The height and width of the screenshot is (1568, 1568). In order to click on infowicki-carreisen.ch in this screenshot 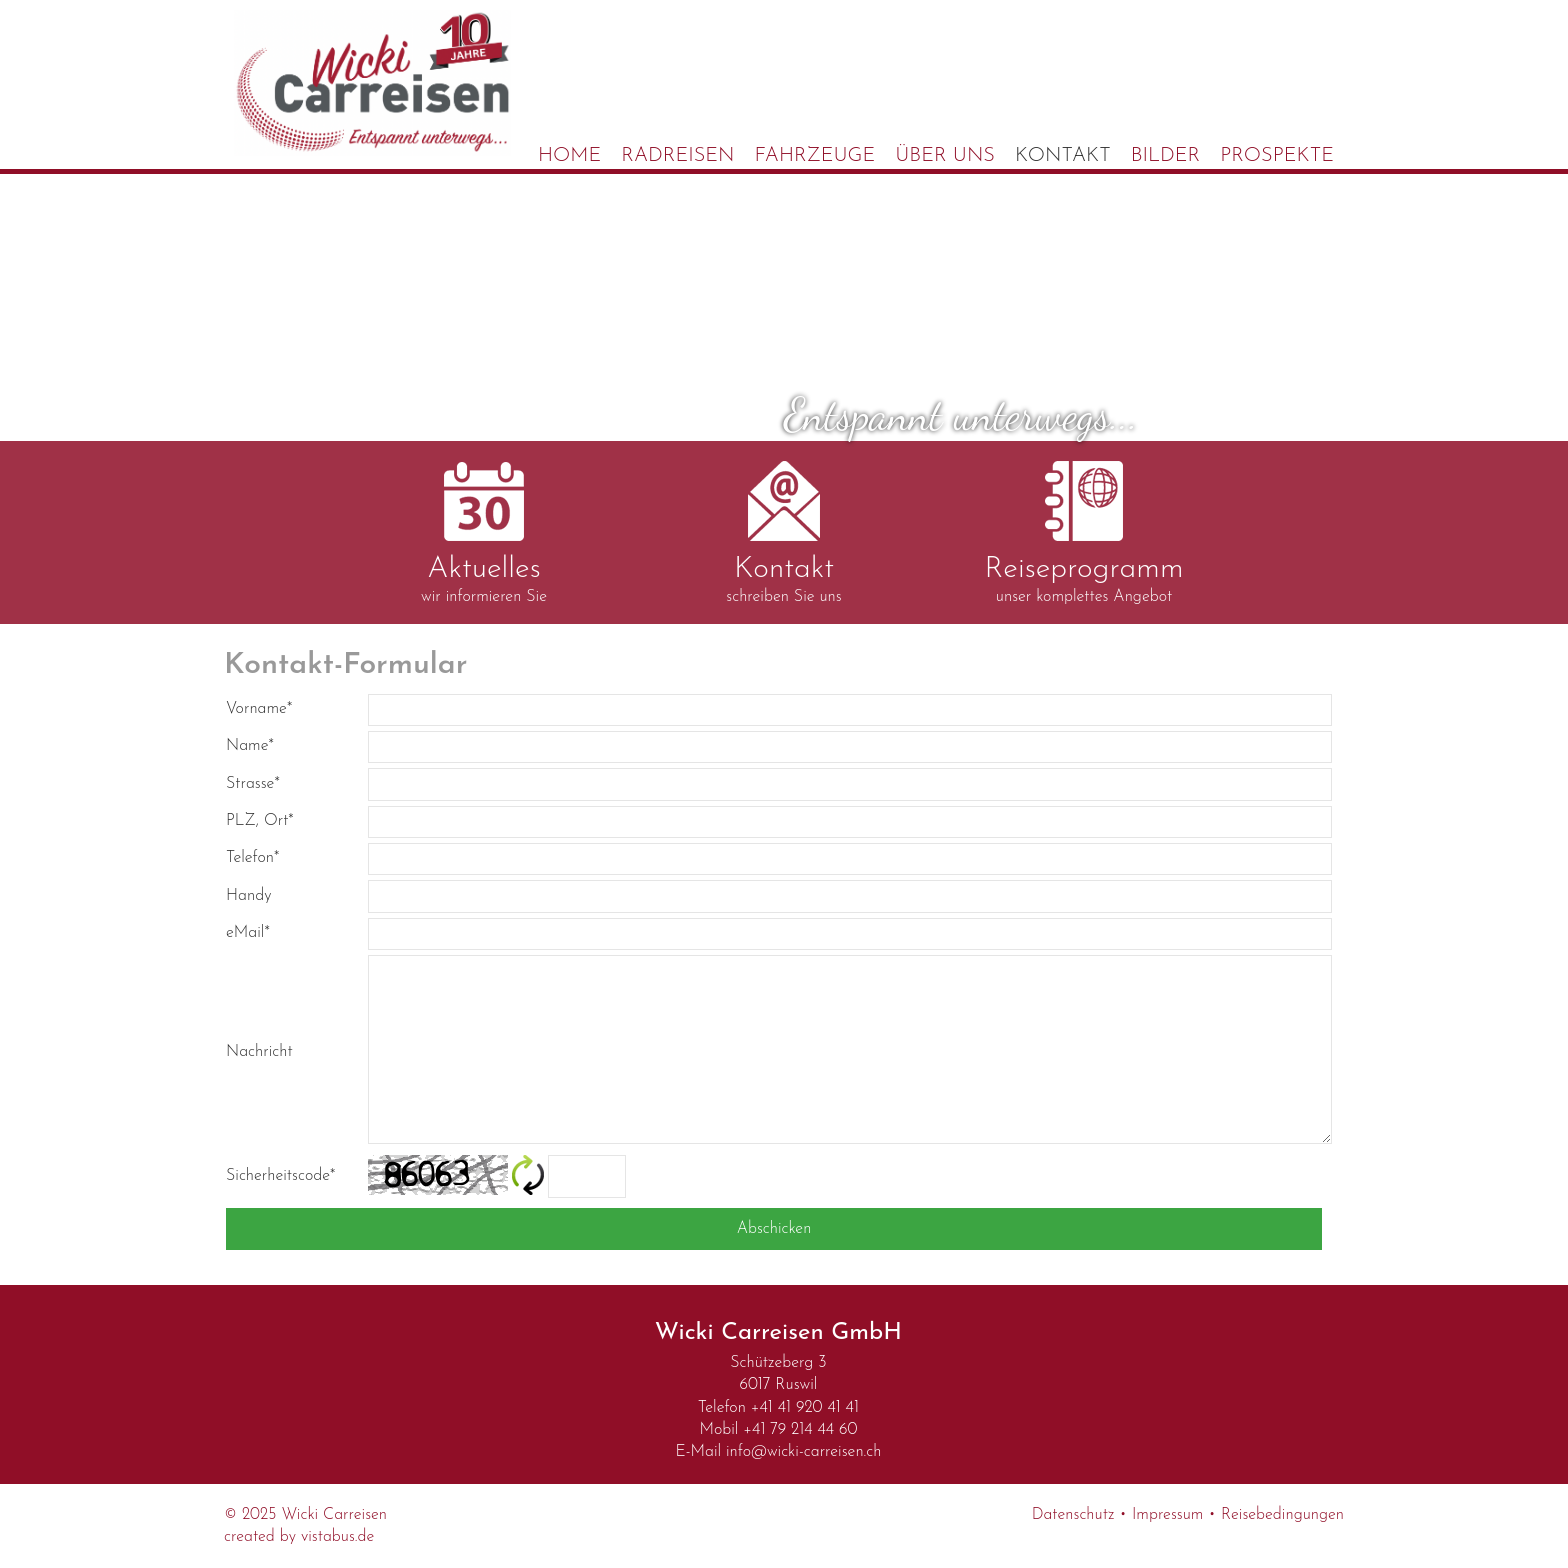, I will do `click(803, 1452)`.